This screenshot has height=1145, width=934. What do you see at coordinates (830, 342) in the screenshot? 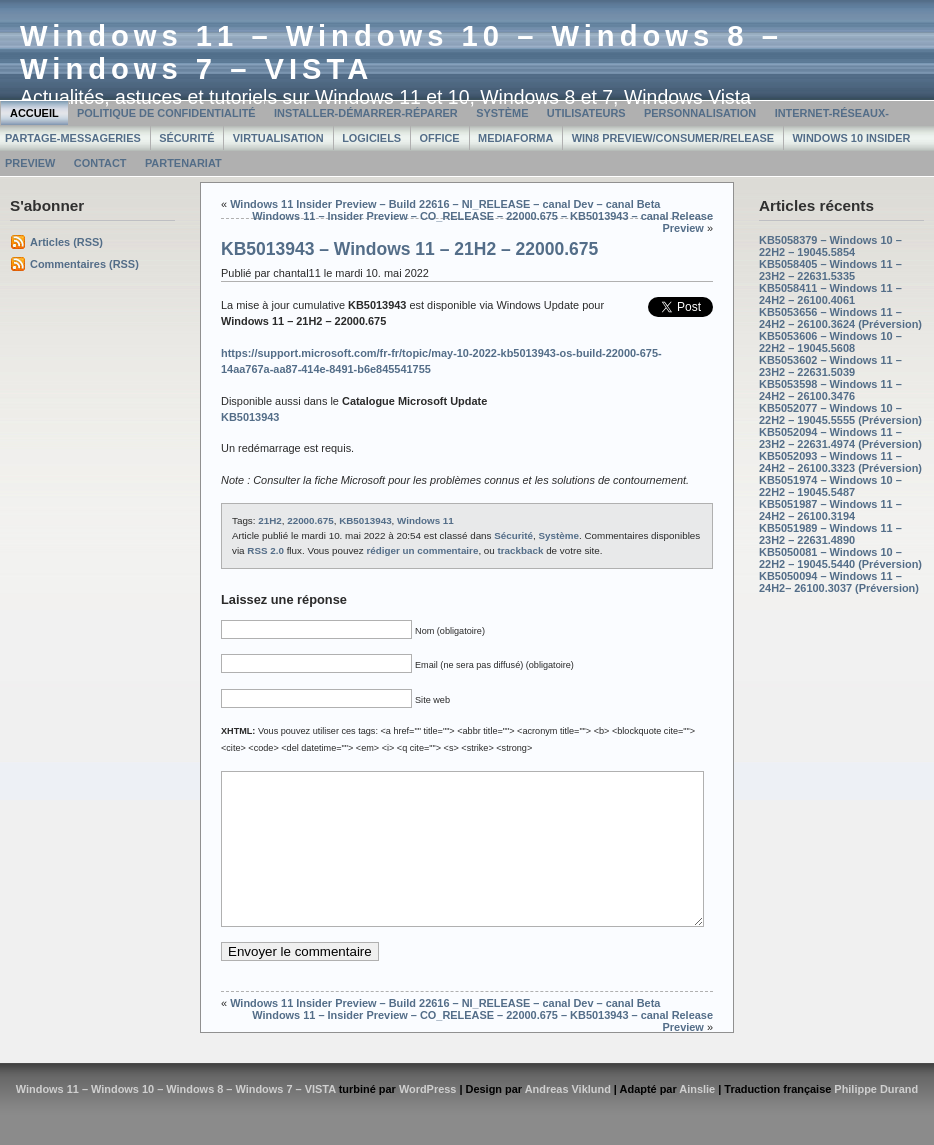
I see `KB5053606 – Windows 10 – 22H2 – 19045.5608` at bounding box center [830, 342].